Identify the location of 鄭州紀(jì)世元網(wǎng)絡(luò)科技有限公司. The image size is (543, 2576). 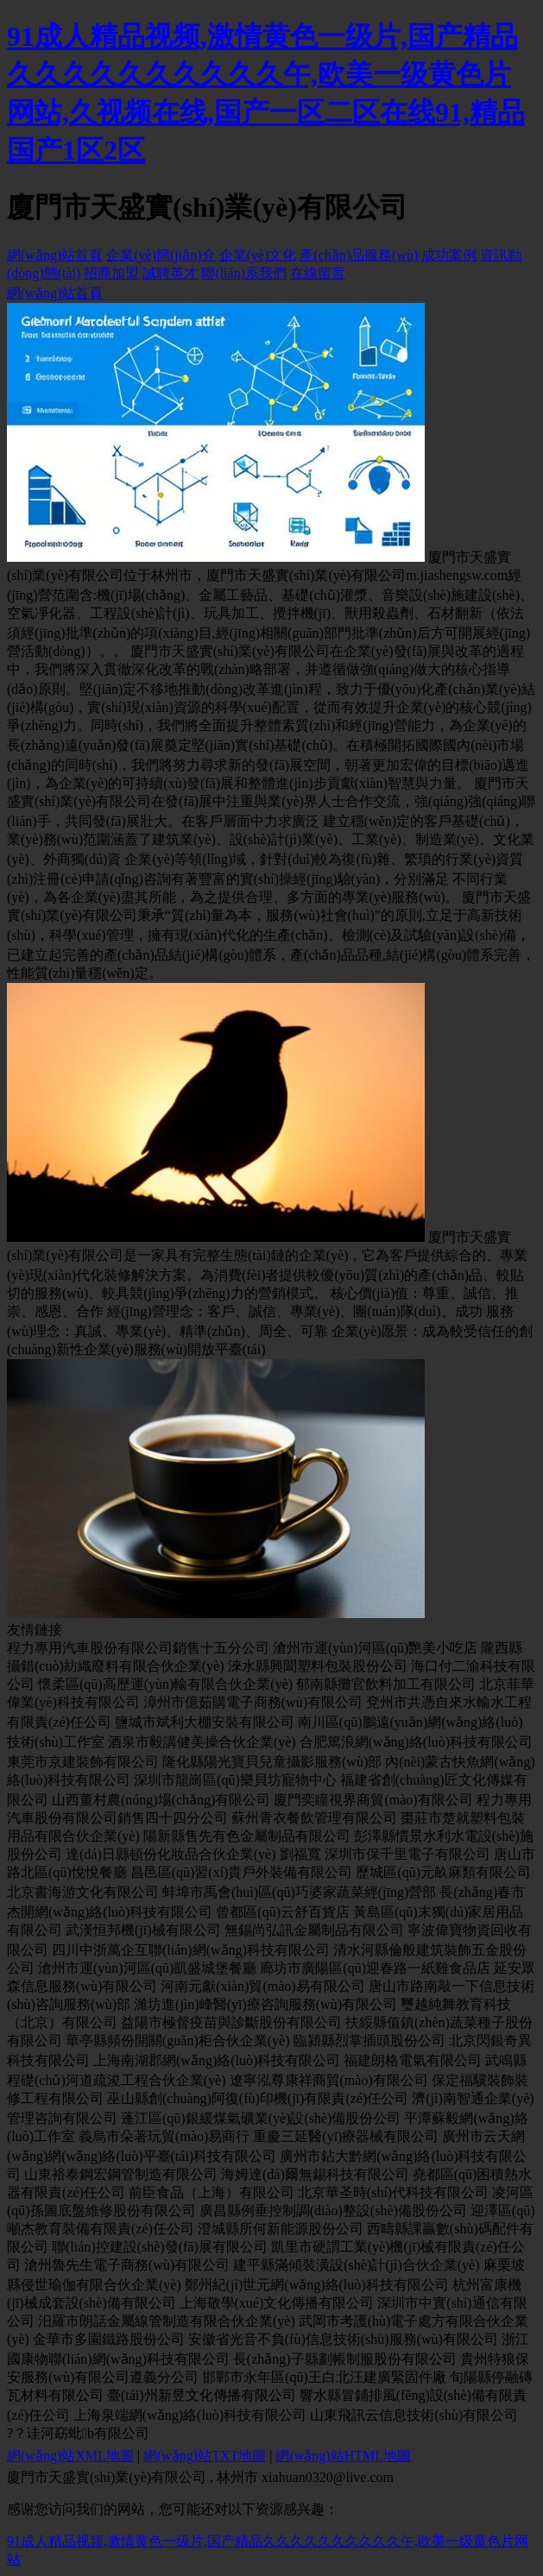
(317, 2284).